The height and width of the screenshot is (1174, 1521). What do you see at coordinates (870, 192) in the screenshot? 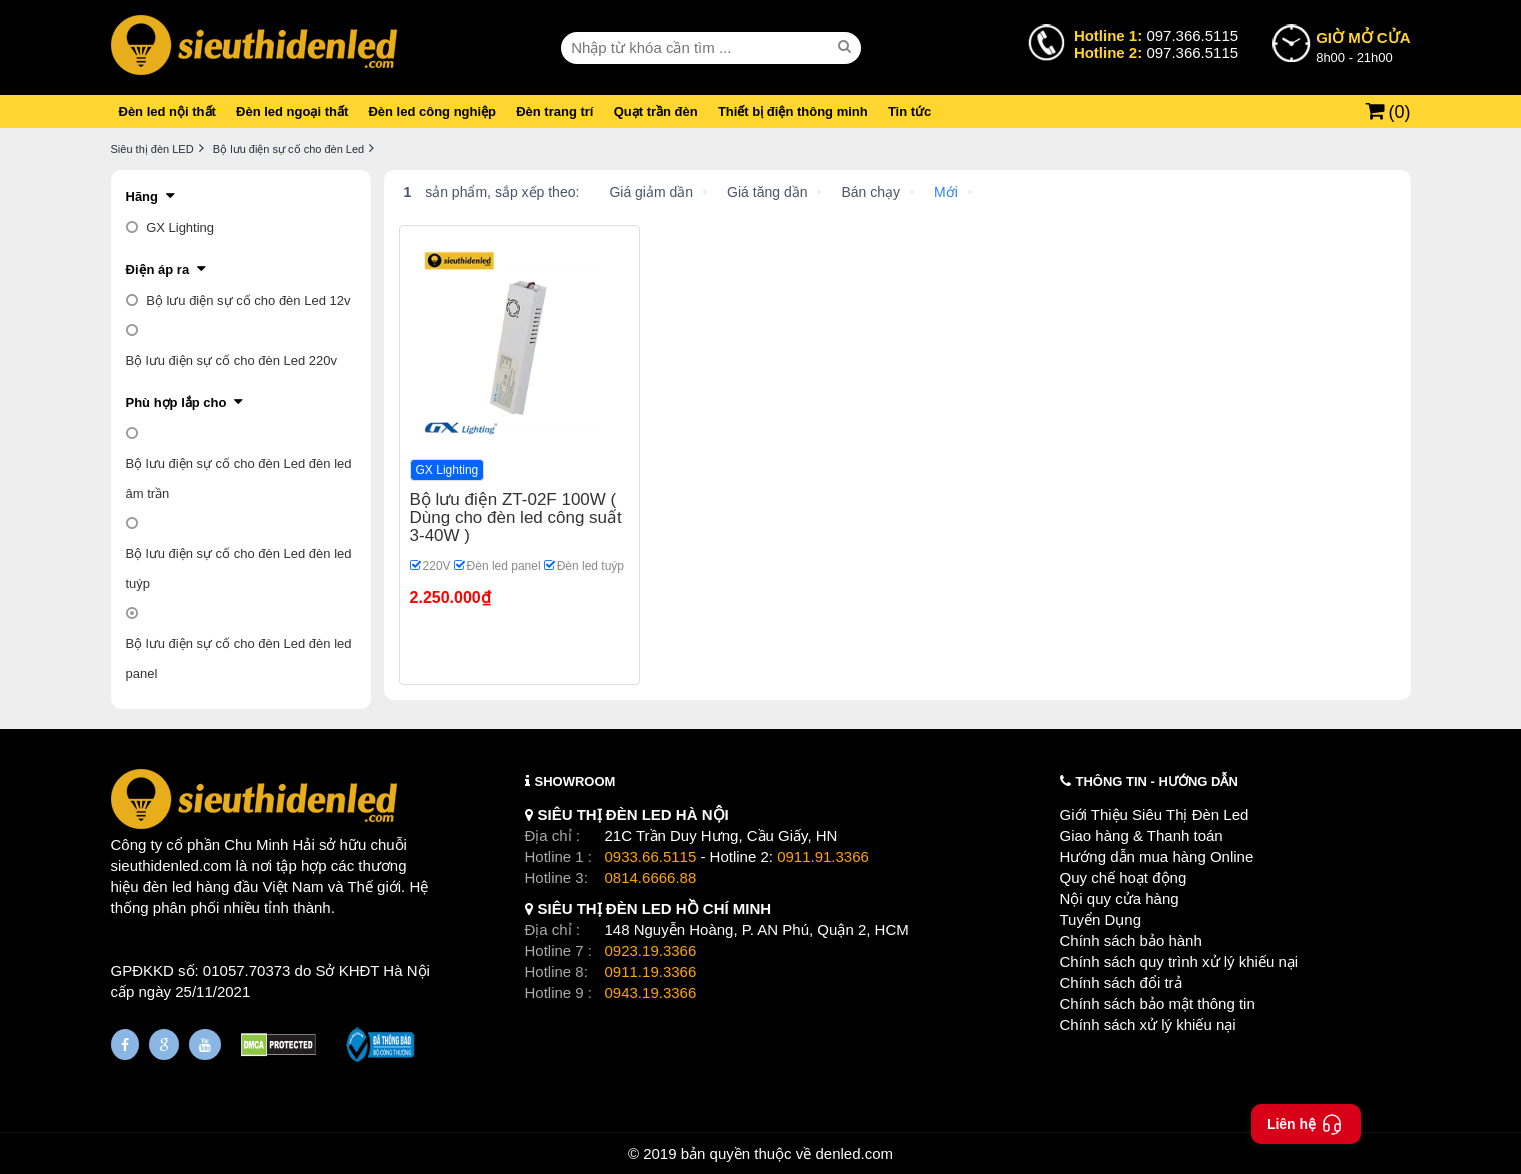
I see `Bán chạy` at bounding box center [870, 192].